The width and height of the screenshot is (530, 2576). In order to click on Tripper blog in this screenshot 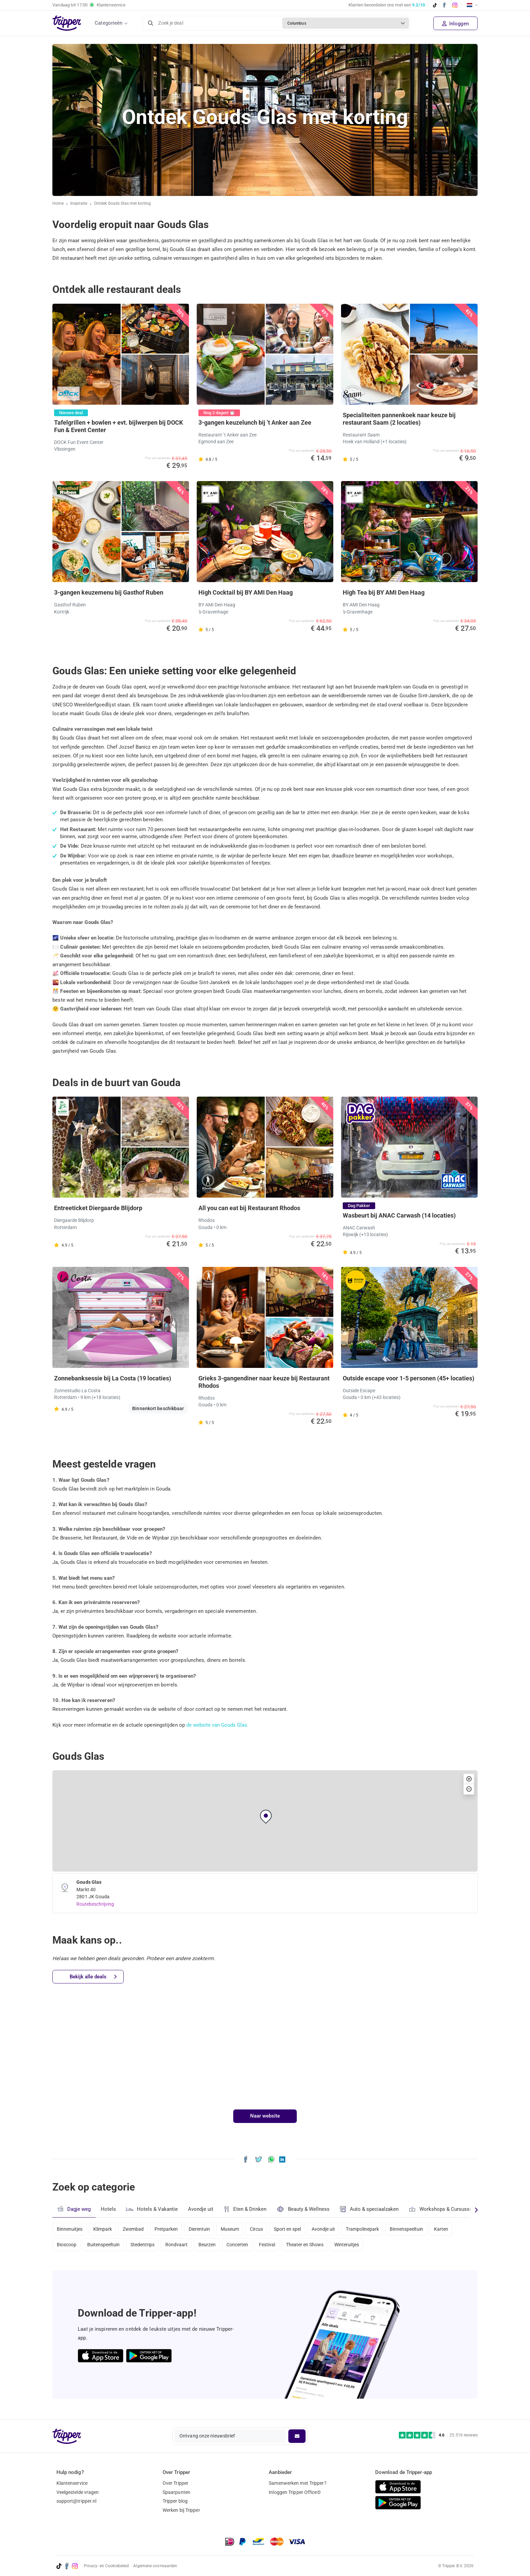, I will do `click(175, 2501)`.